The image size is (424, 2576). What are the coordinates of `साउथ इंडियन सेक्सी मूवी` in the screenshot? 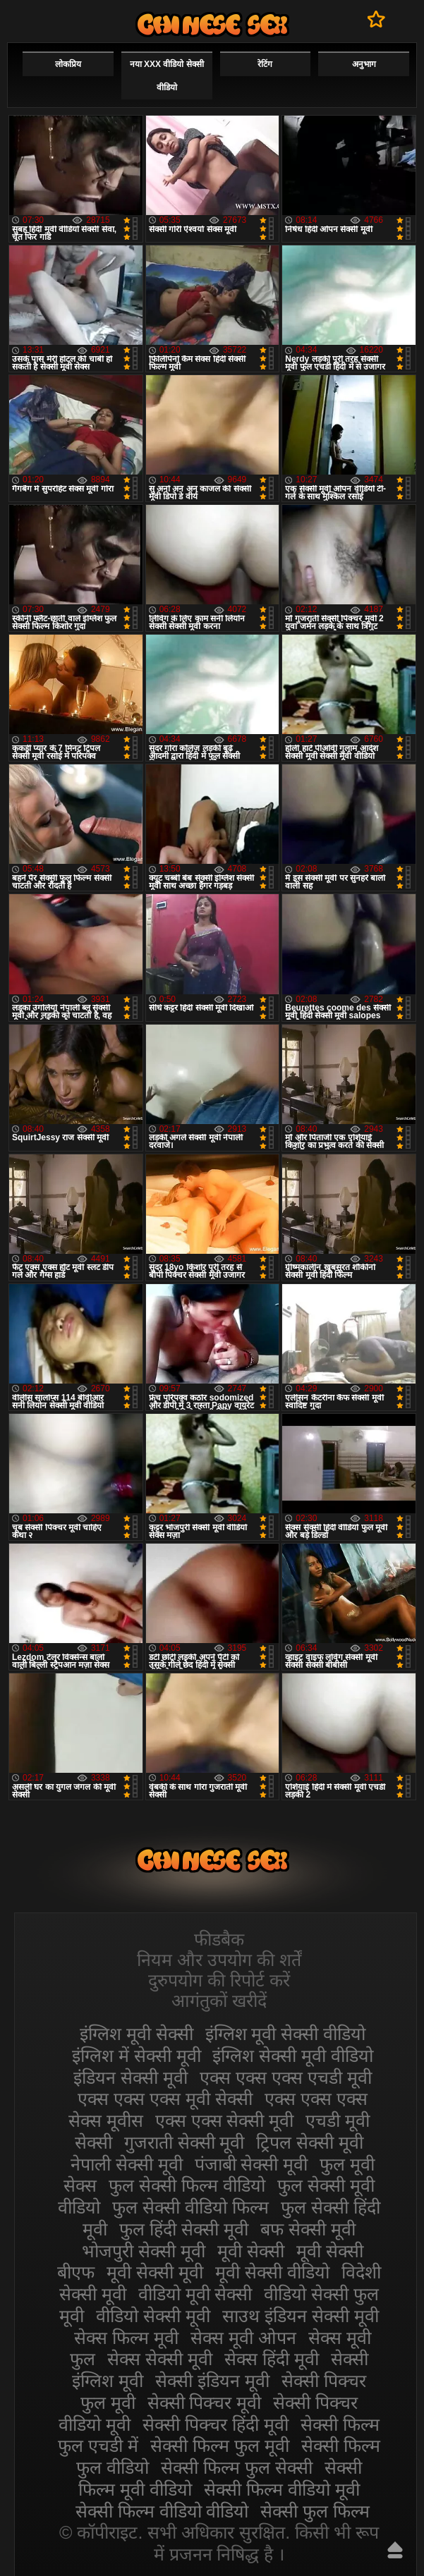 It's located at (300, 2316).